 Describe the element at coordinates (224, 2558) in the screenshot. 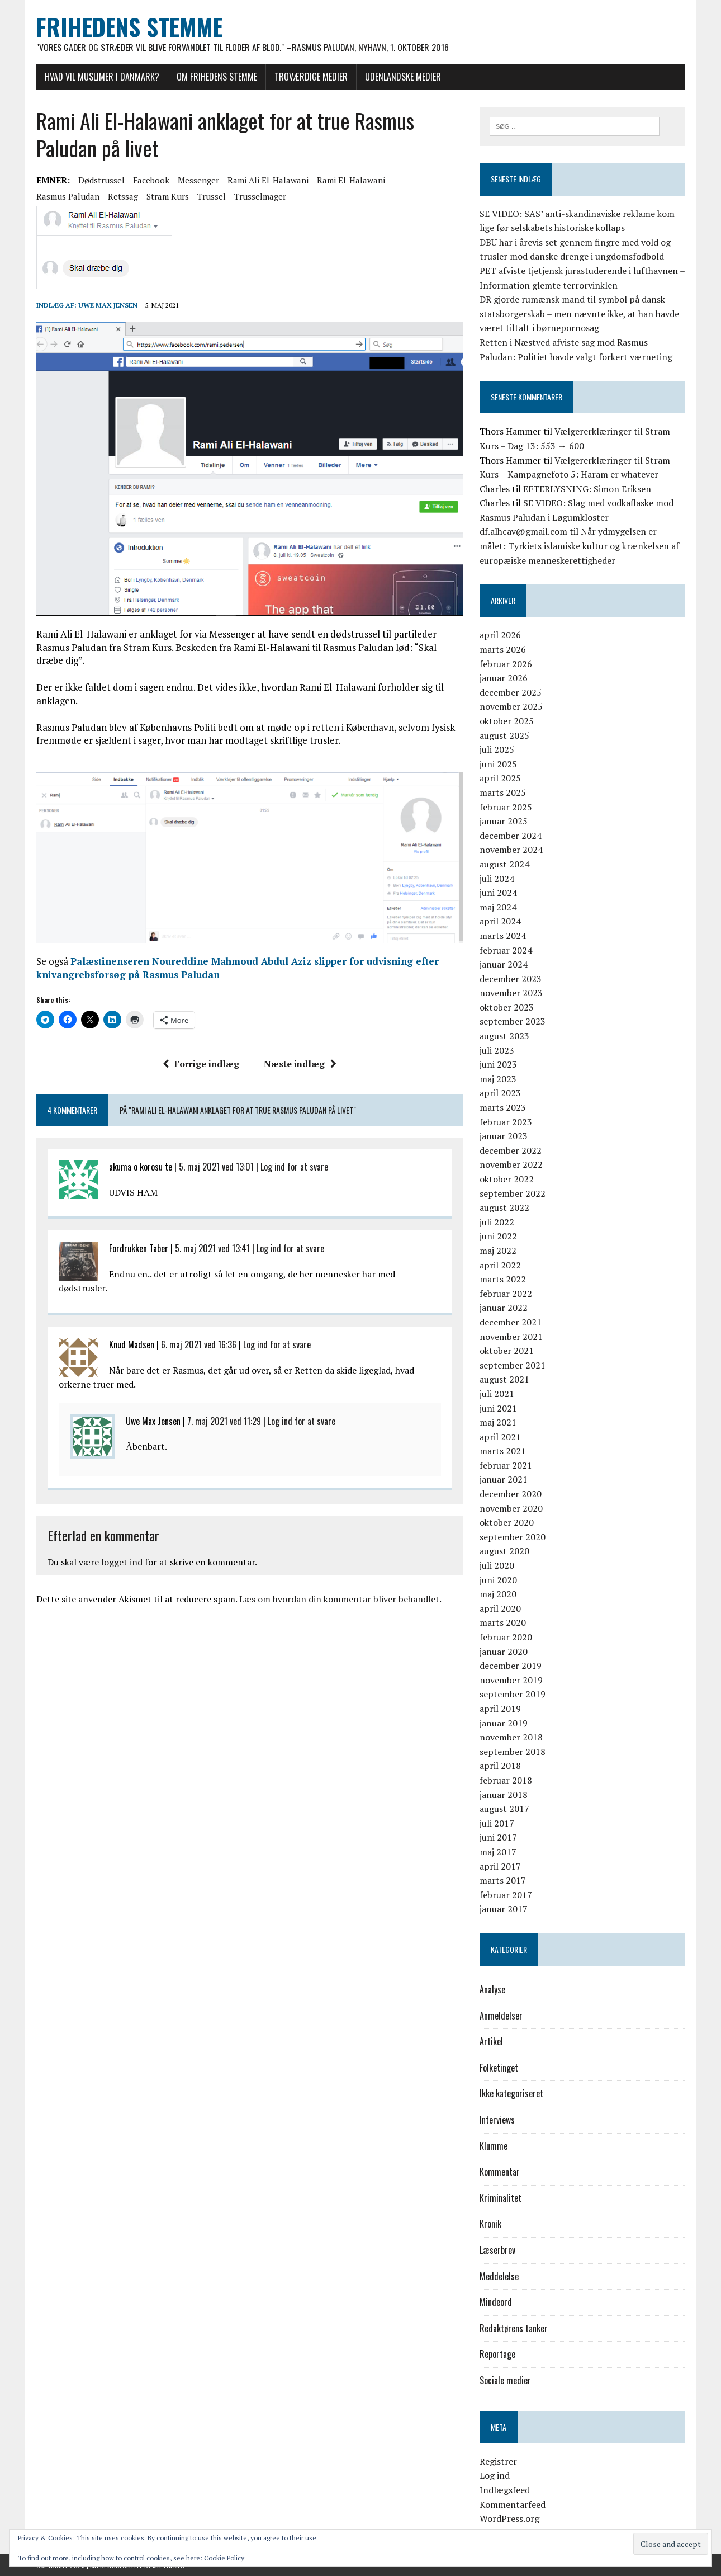

I see `Cookie Policy` at that location.